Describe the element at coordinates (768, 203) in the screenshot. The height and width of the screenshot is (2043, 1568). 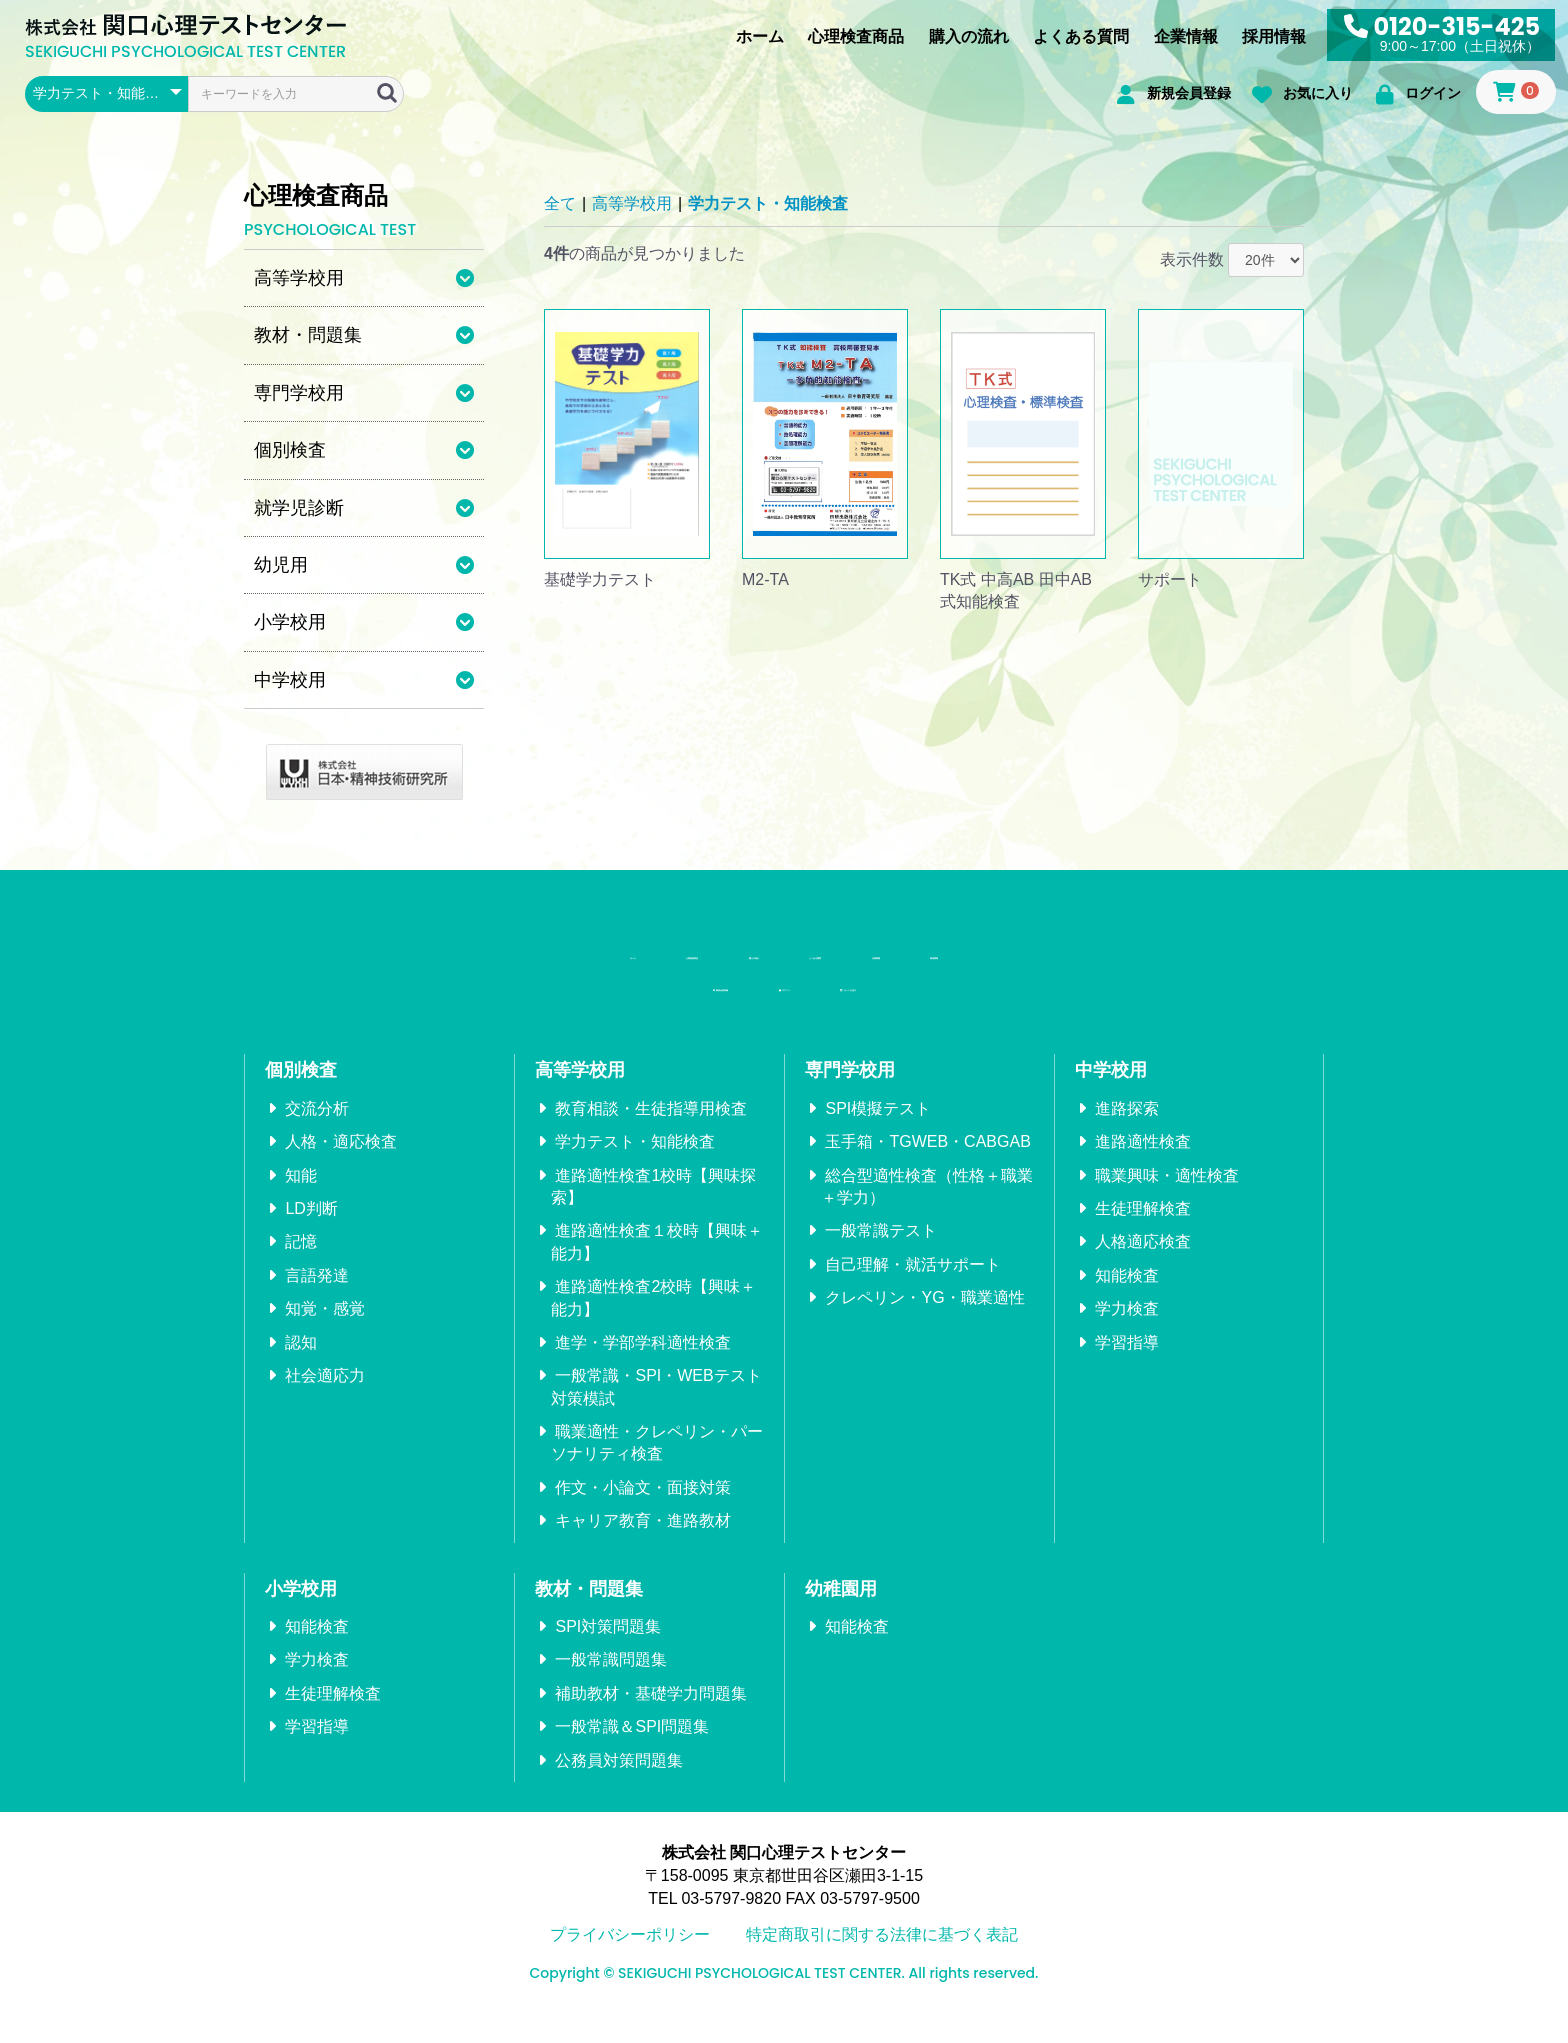
I see `学力テスト・知能検査` at that location.